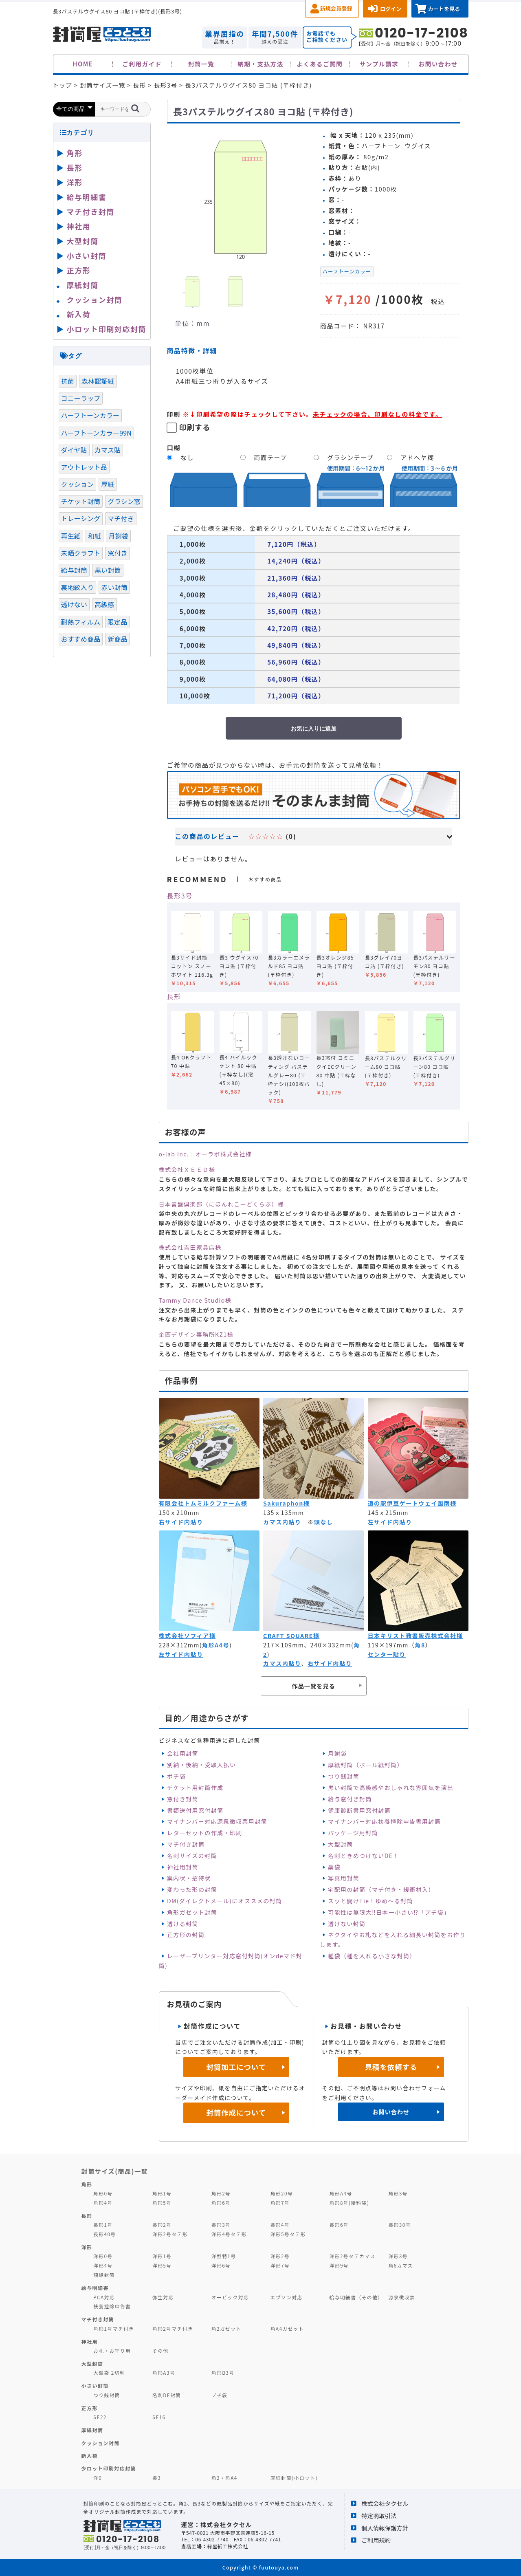 The width and height of the screenshot is (521, 2576). Describe the element at coordinates (83, 63) in the screenshot. I see `HOME` at that location.